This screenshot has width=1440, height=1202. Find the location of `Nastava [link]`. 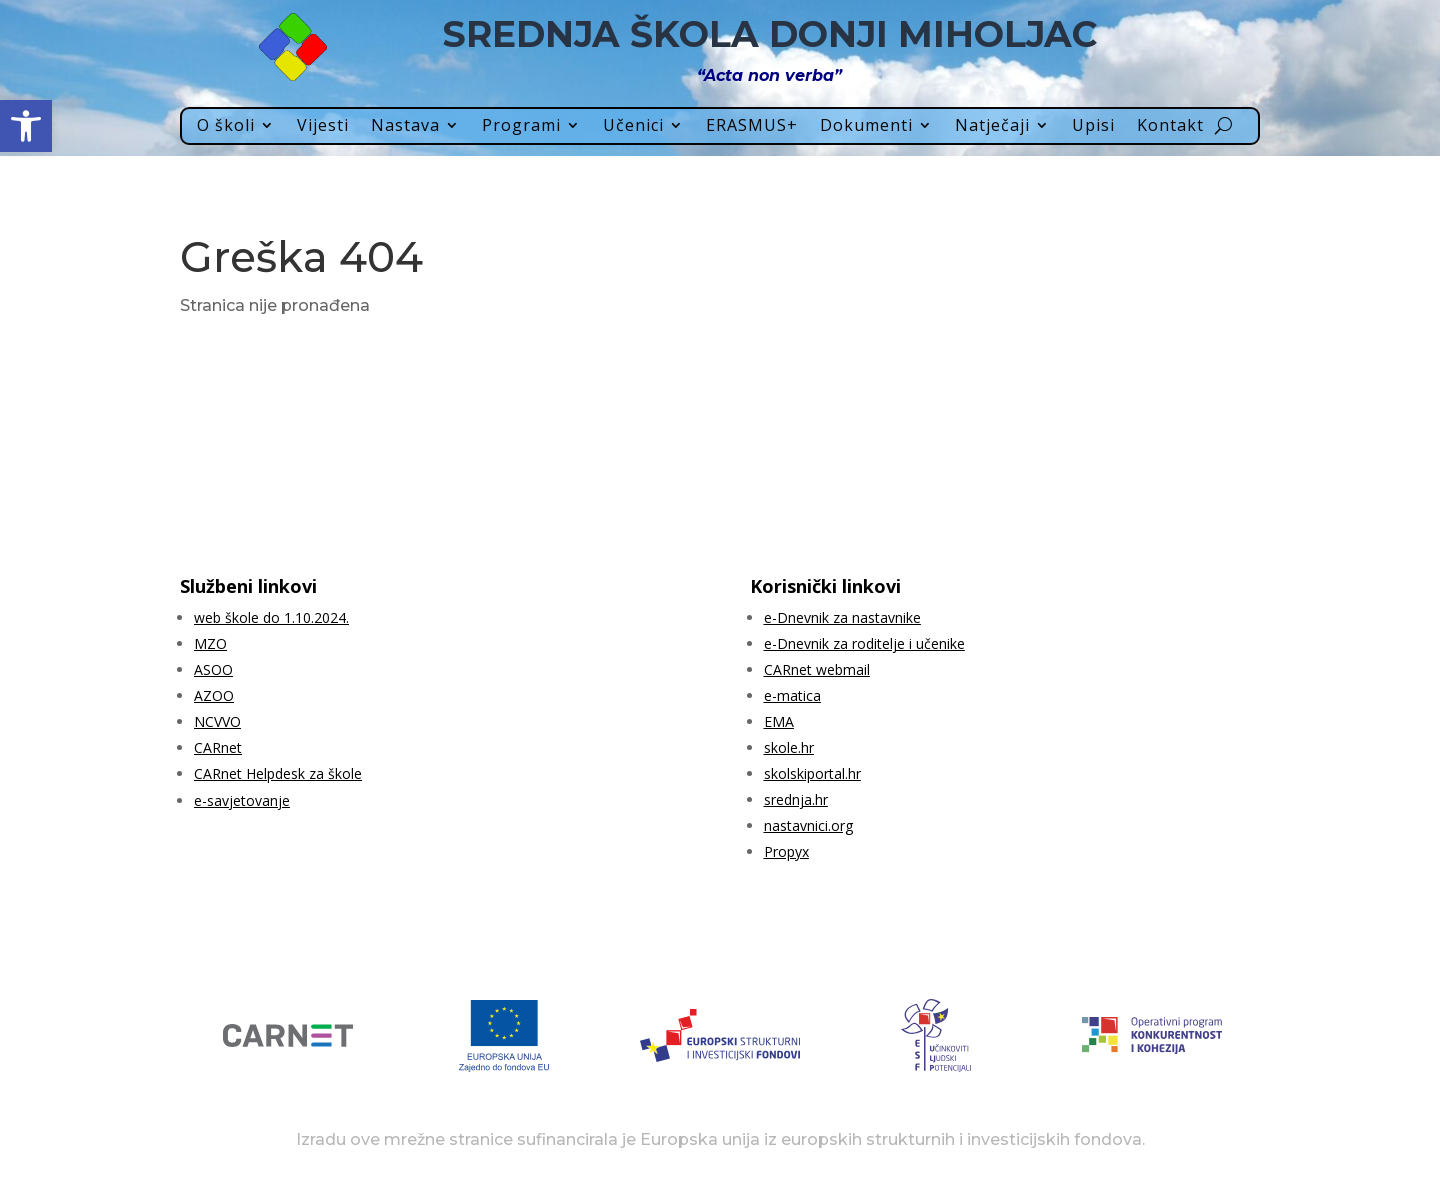

Nastava [link] is located at coordinates (405, 126).